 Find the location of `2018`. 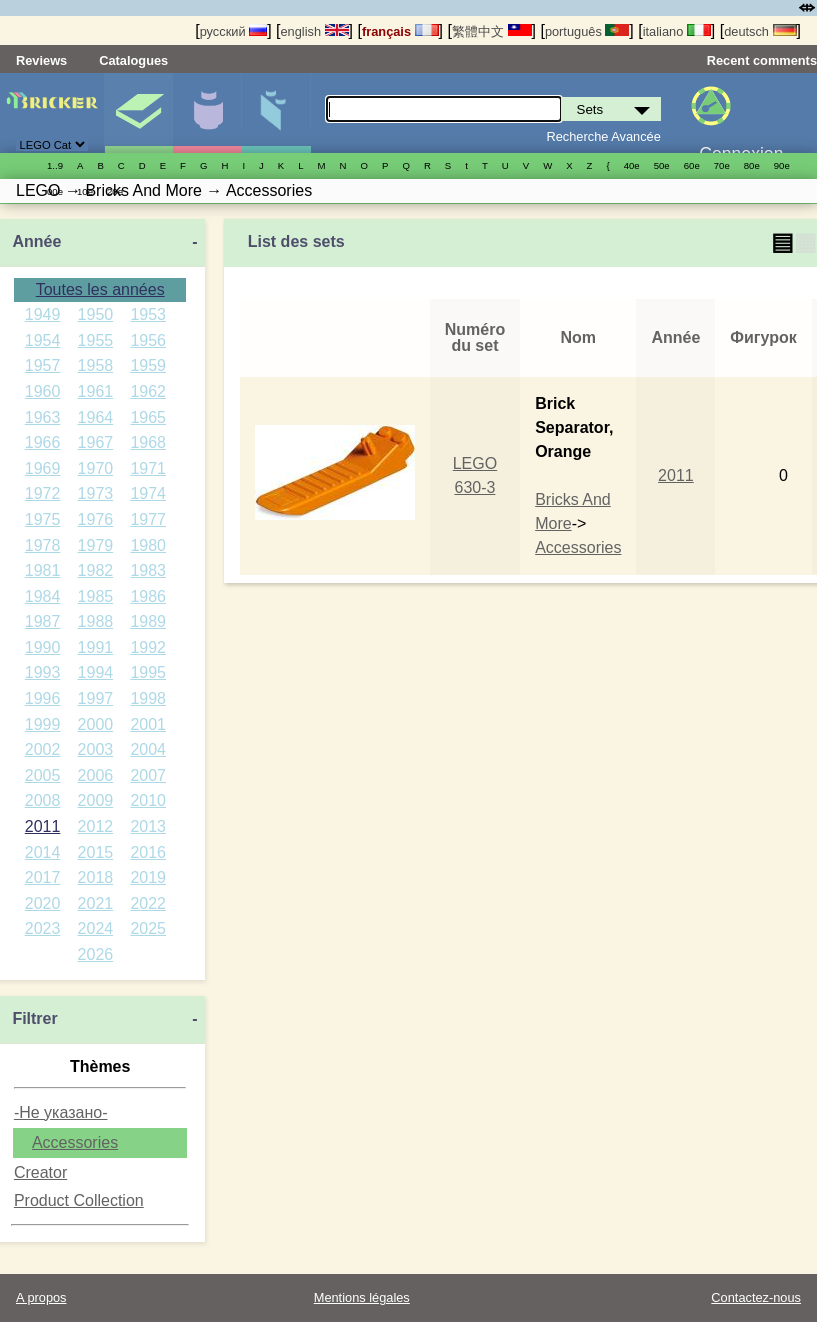

2018 is located at coordinates (96, 877).